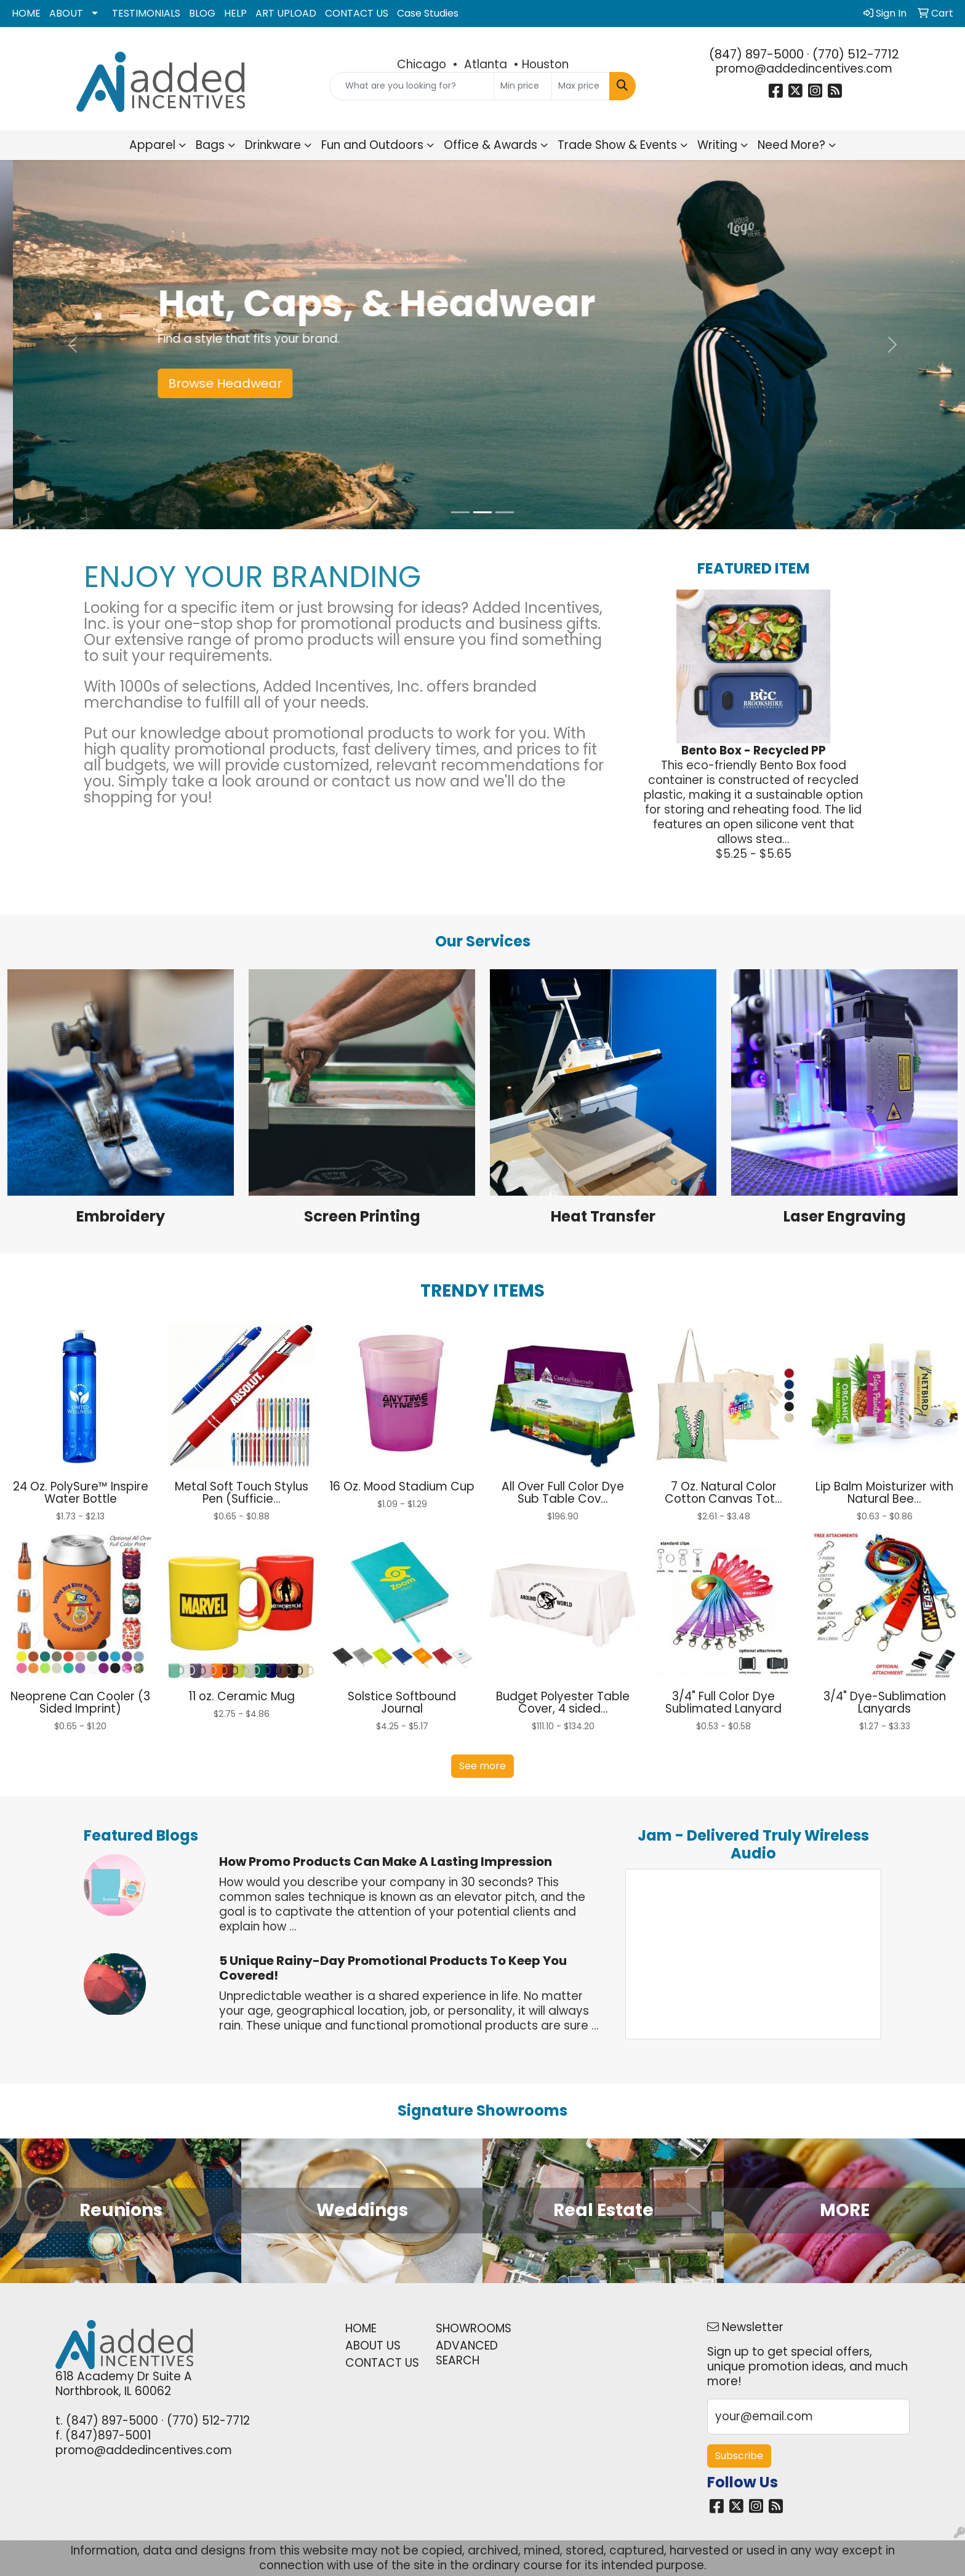 Image resolution: width=965 pixels, height=2576 pixels. What do you see at coordinates (427, 13) in the screenshot?
I see `Case Studies` at bounding box center [427, 13].